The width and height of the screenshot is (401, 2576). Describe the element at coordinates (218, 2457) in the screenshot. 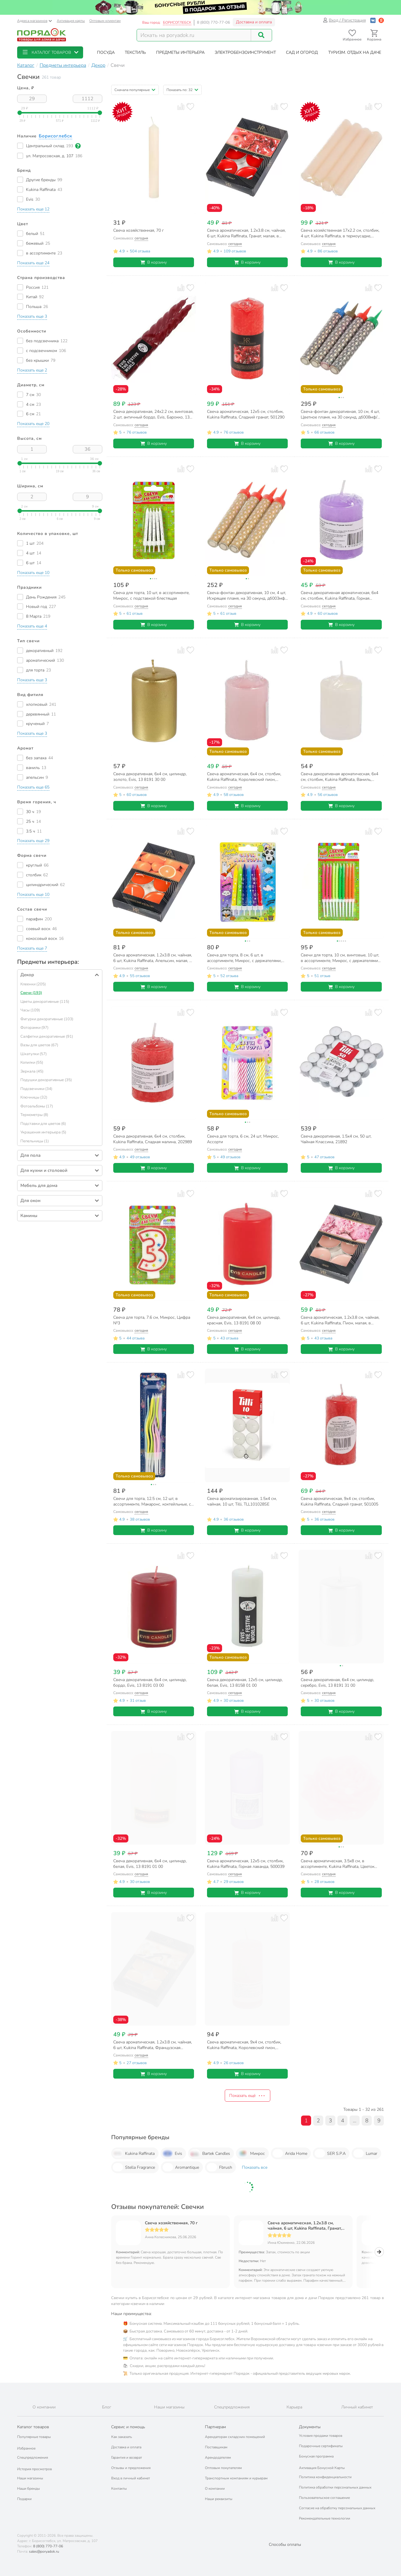

I see `Арендодателям` at that location.